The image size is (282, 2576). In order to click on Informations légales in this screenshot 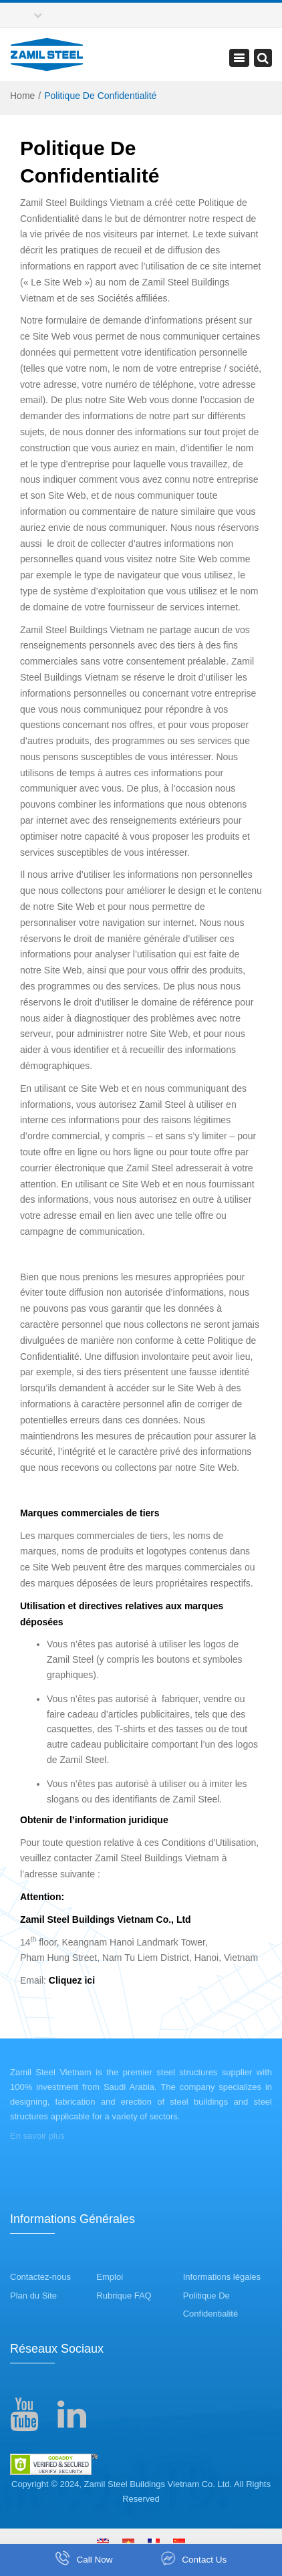, I will do `click(222, 2277)`.